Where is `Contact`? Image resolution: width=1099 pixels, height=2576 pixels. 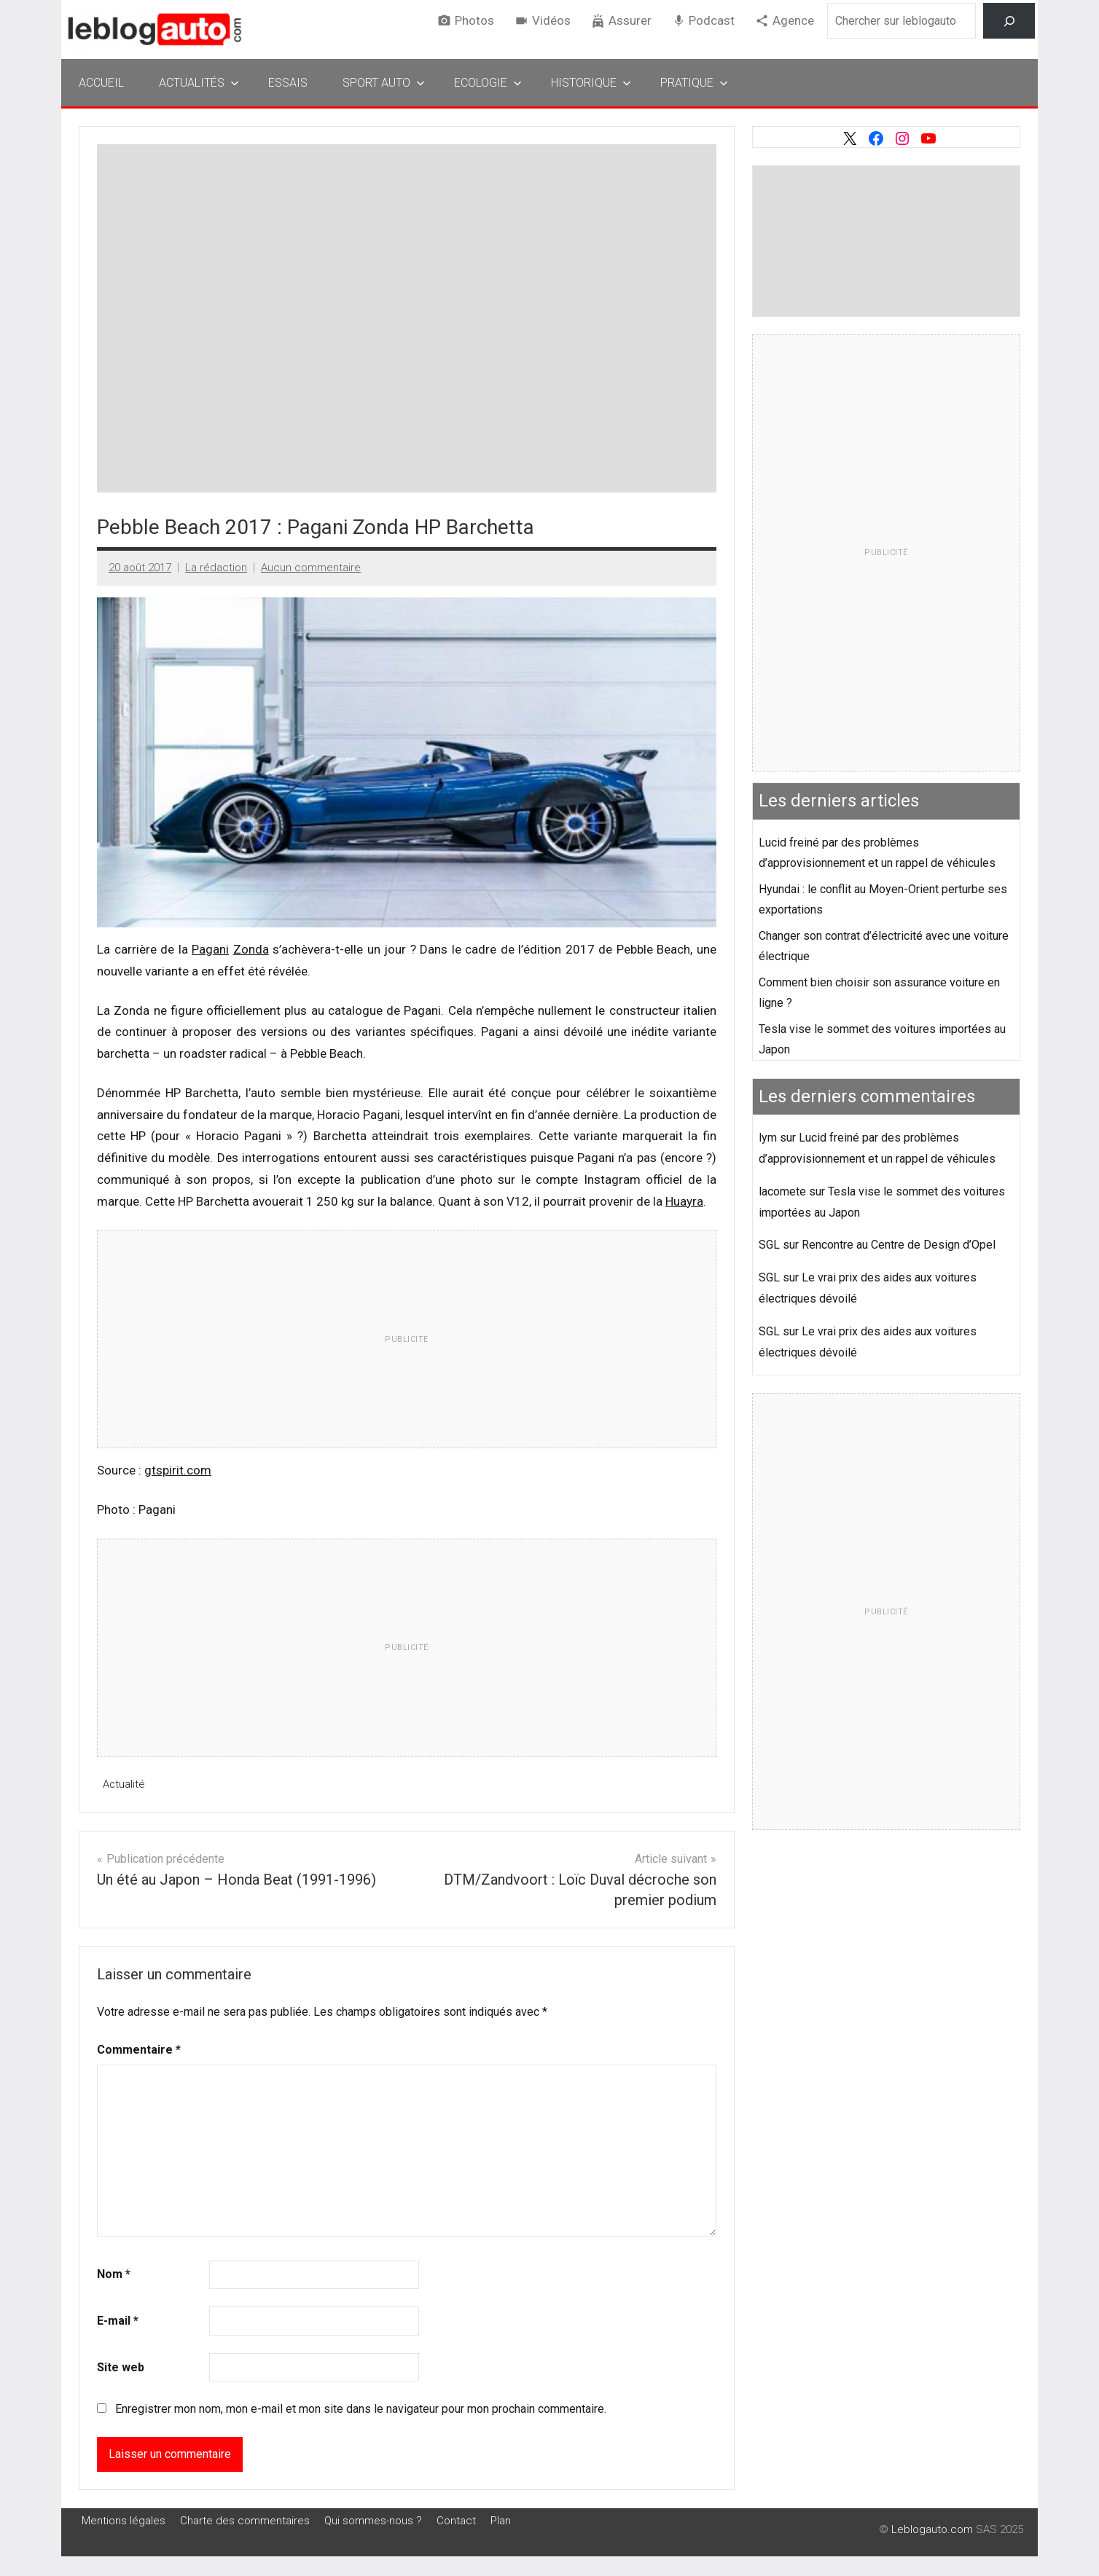 Contact is located at coordinates (456, 2519).